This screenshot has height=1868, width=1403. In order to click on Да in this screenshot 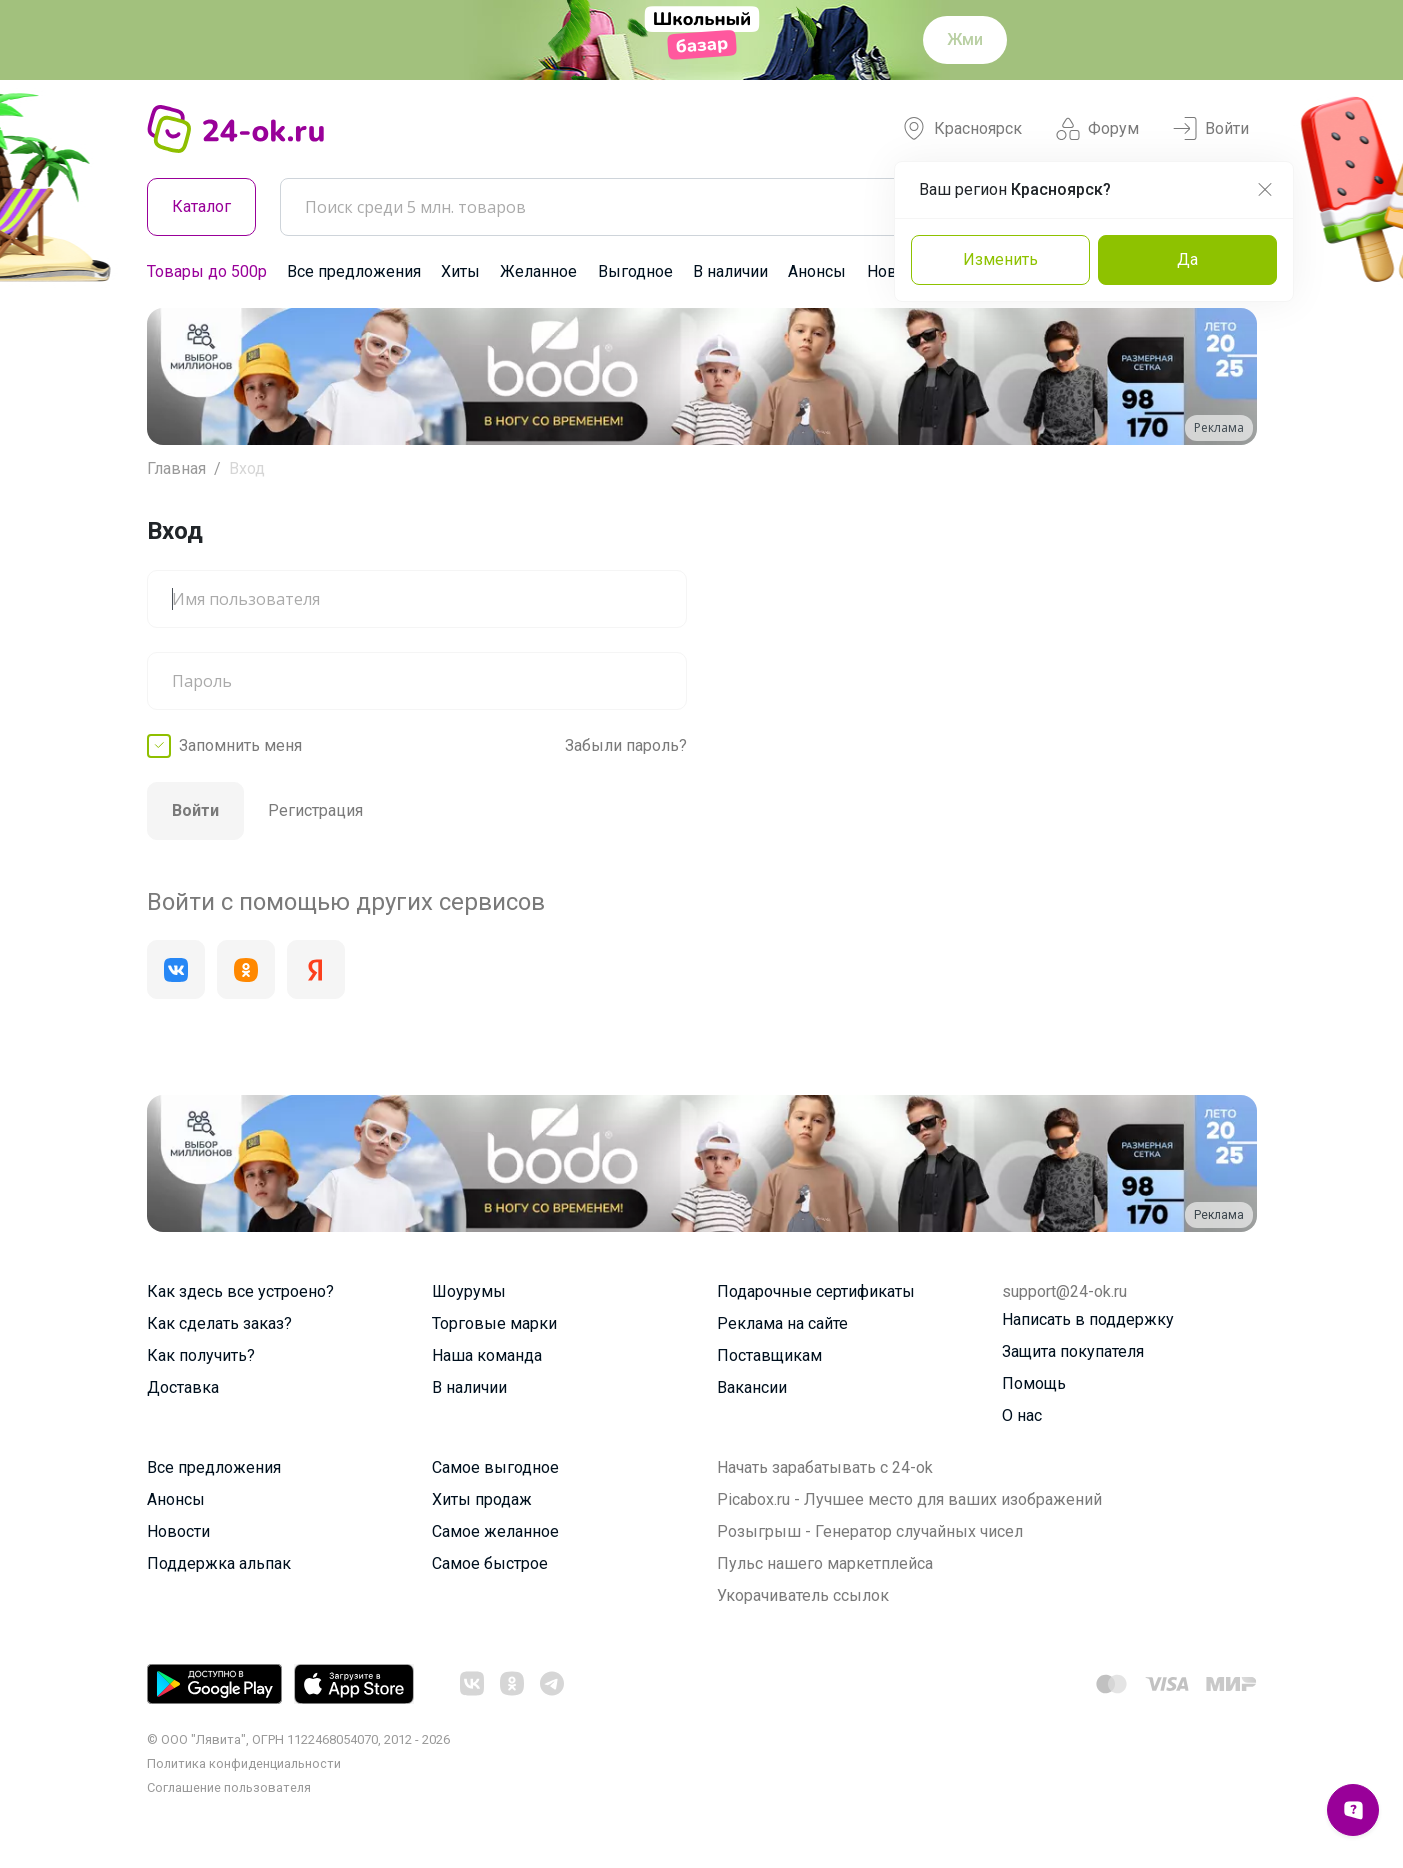, I will do `click(1187, 259)`.